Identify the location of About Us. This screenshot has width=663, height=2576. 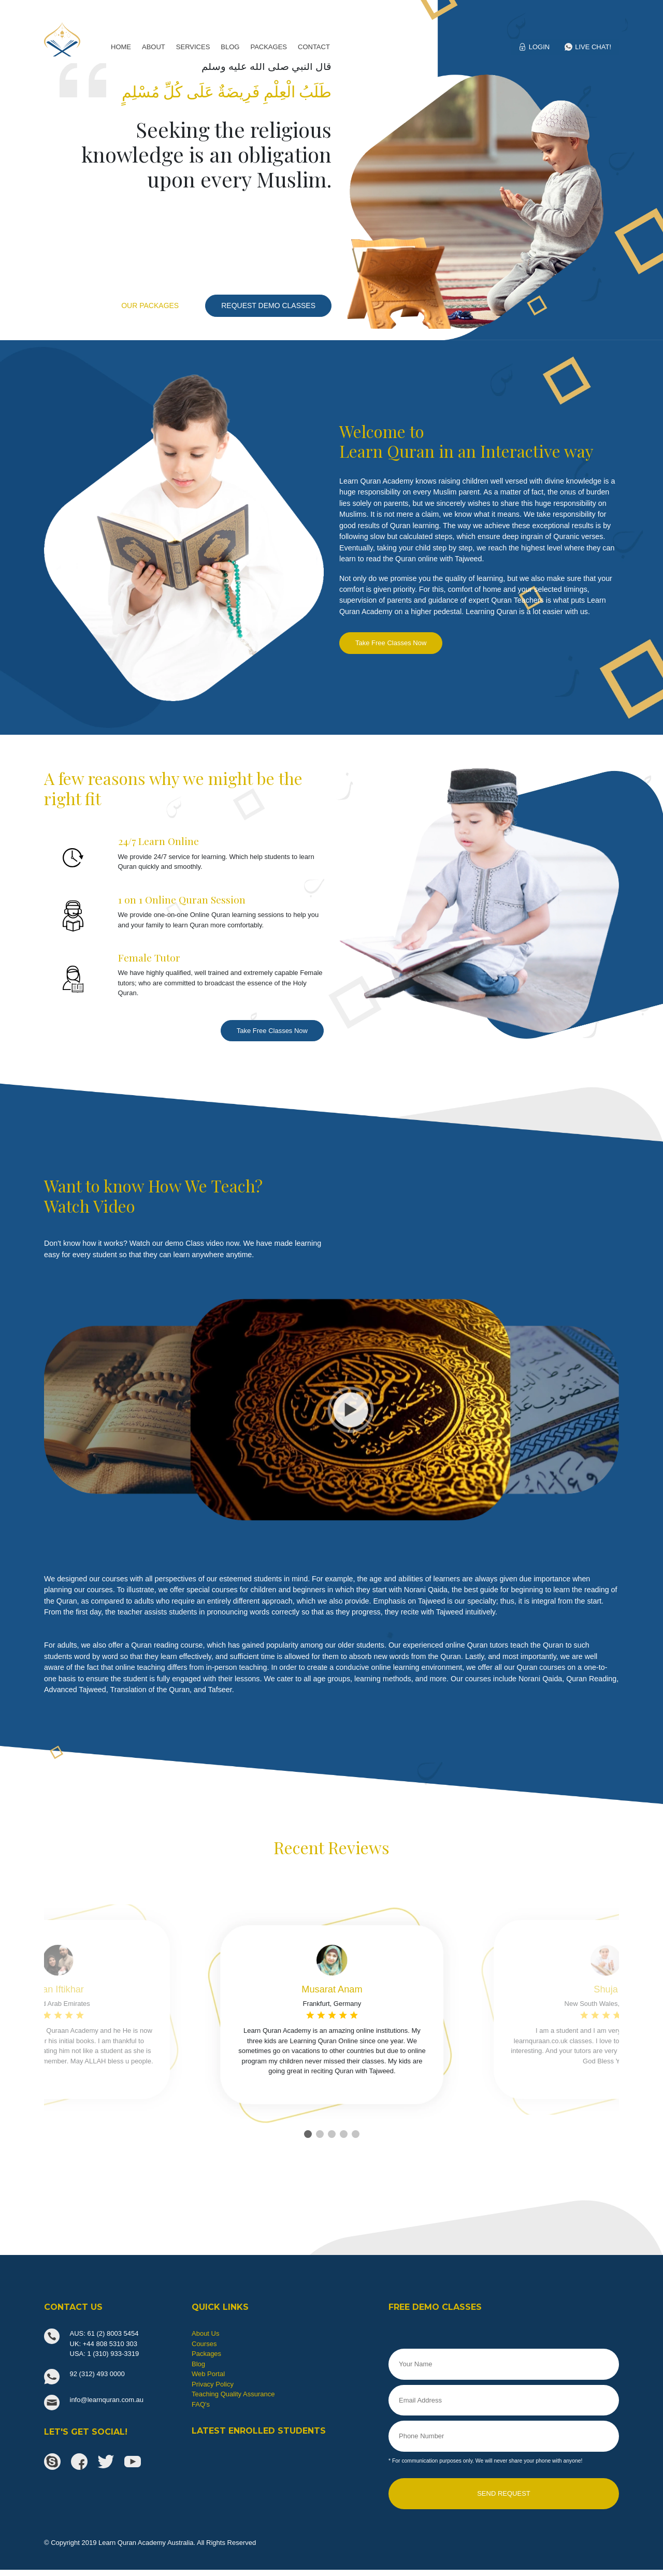
(205, 2333).